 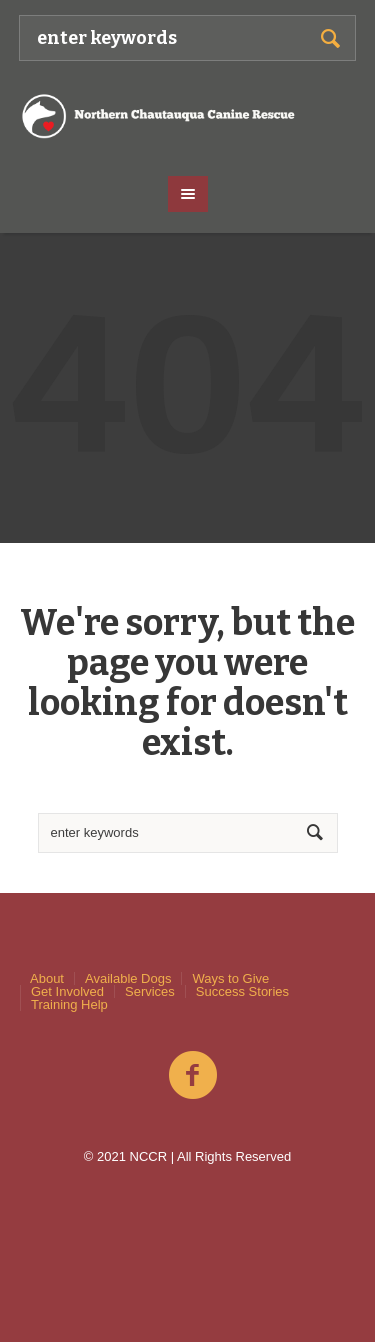 What do you see at coordinates (69, 1004) in the screenshot?
I see `Training Help` at bounding box center [69, 1004].